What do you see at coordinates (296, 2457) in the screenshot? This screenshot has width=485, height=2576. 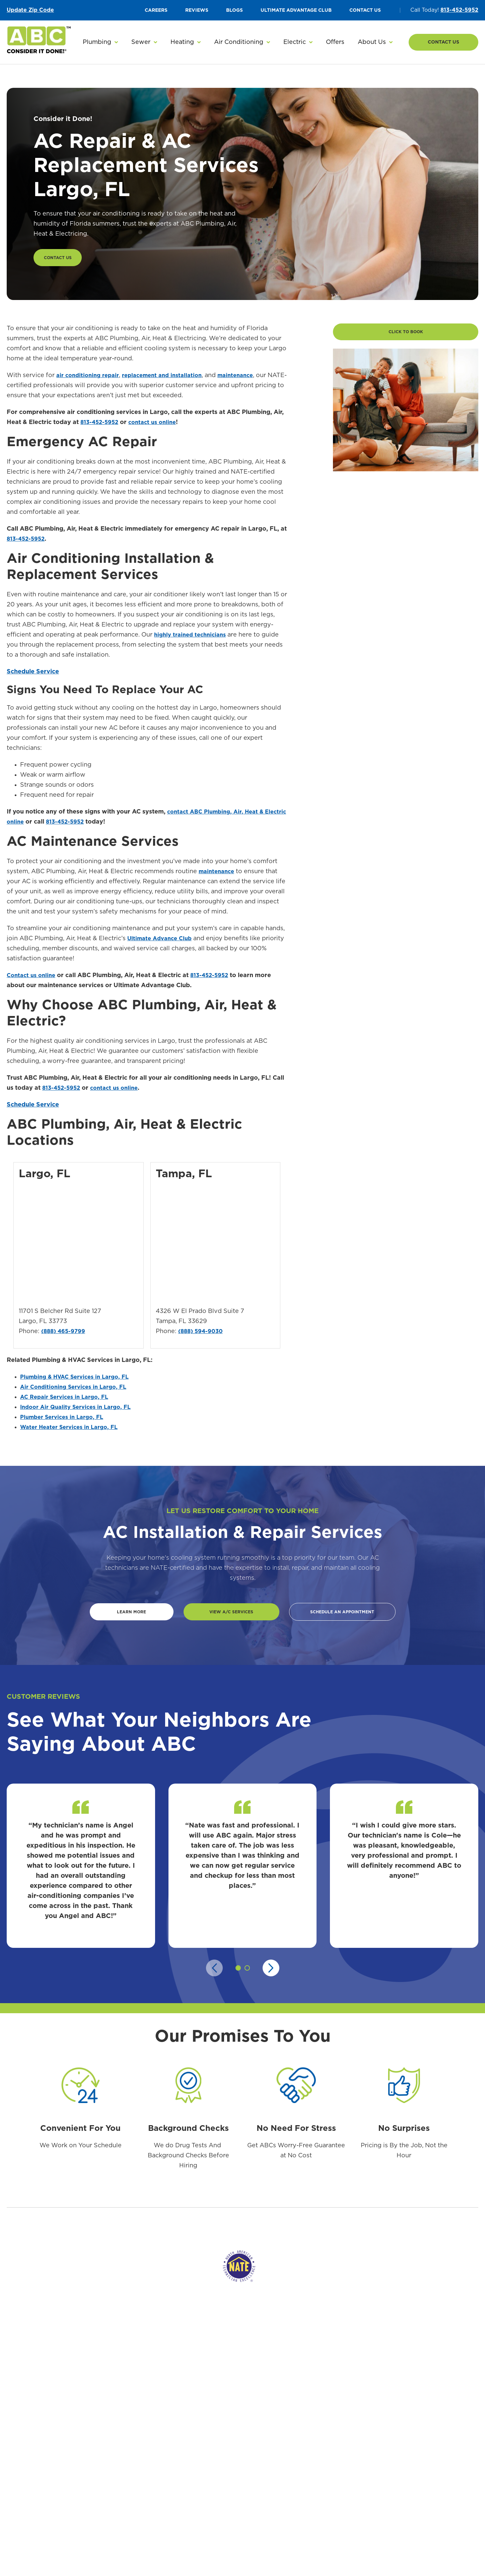 I see `Heating Installation` at bounding box center [296, 2457].